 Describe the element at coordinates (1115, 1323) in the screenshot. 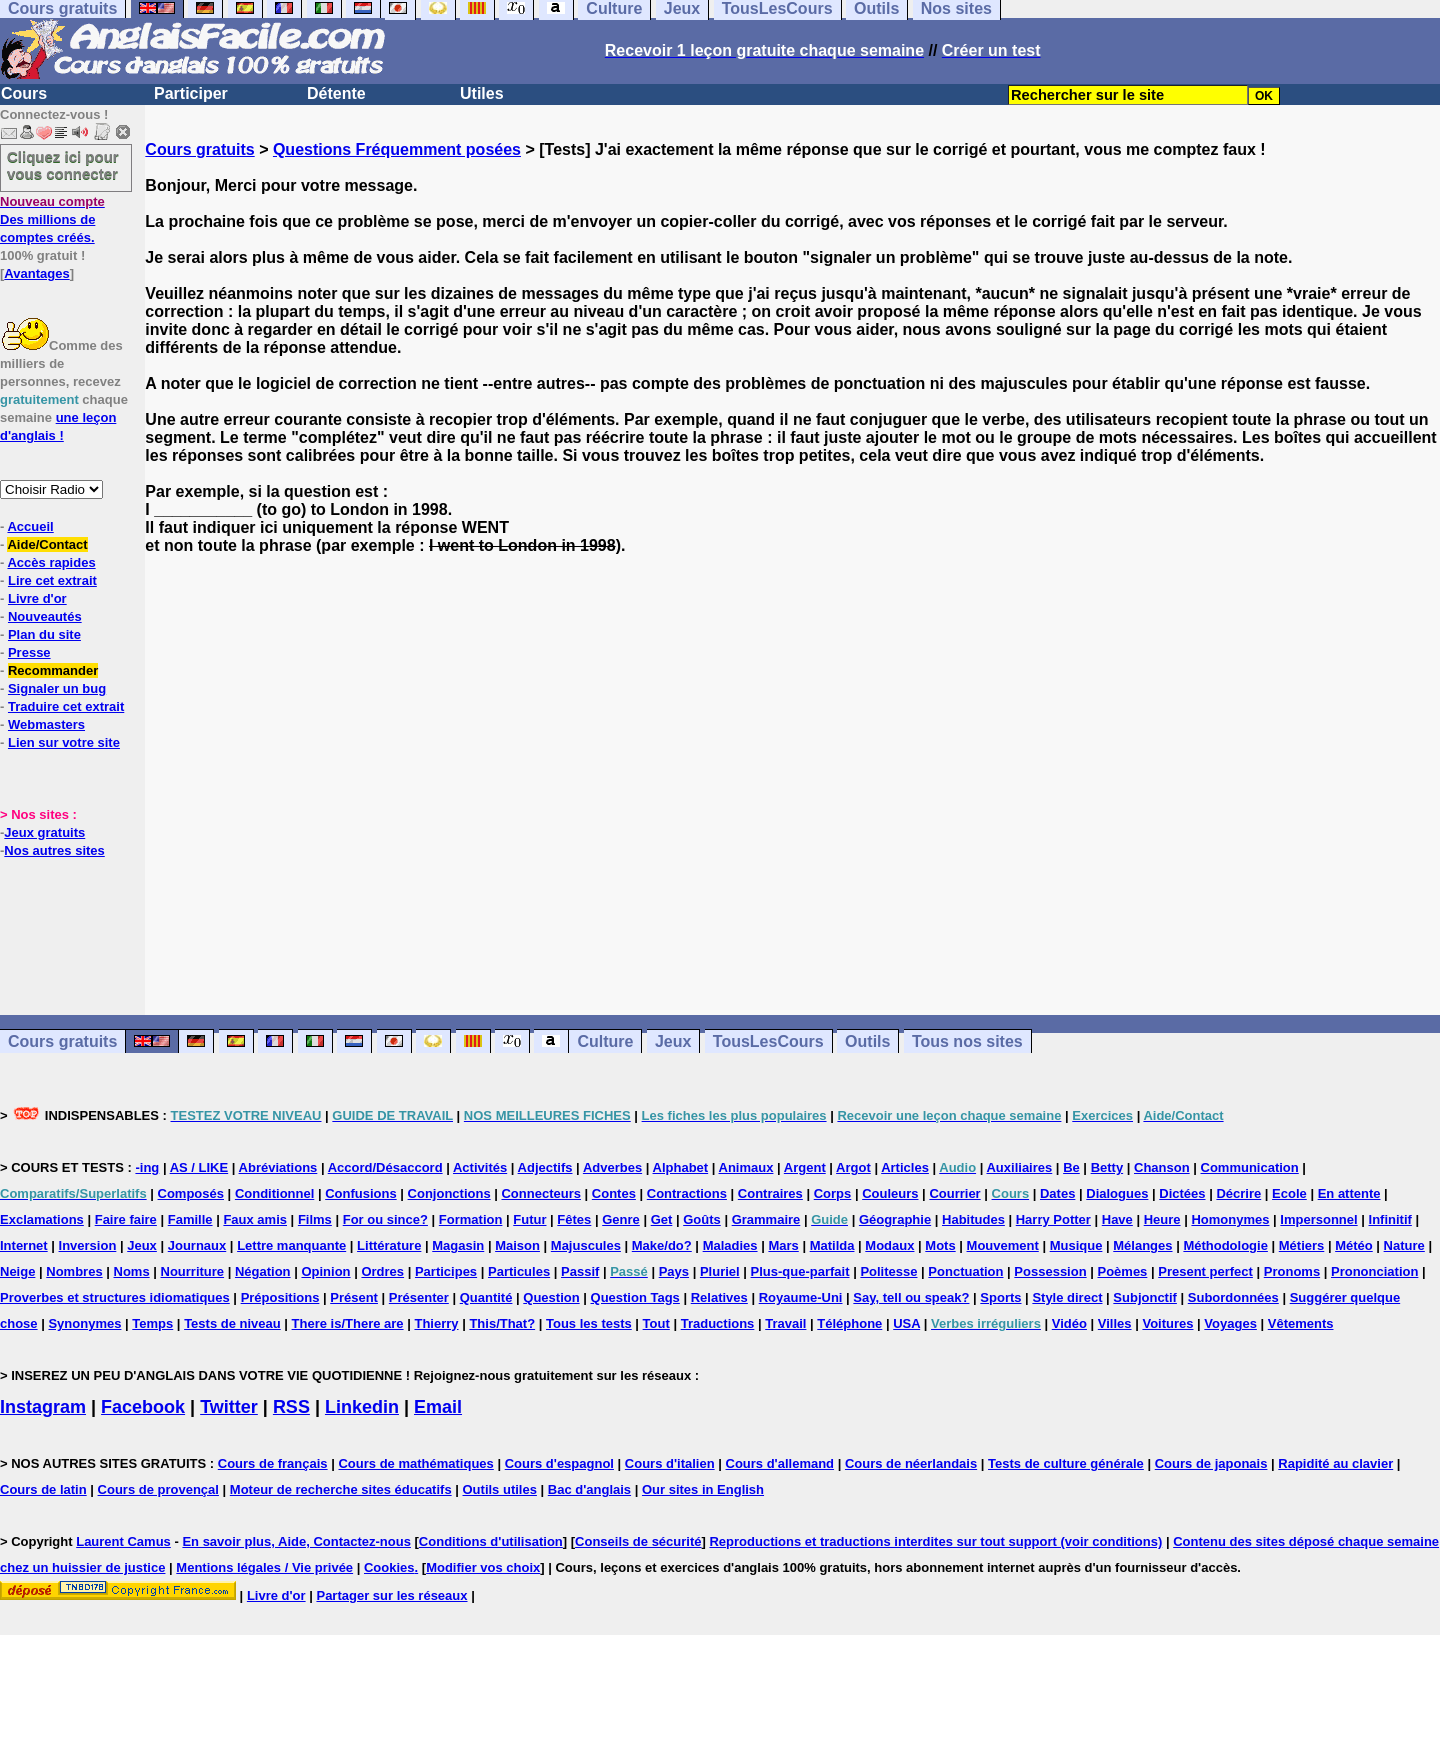

I see `Villes` at that location.